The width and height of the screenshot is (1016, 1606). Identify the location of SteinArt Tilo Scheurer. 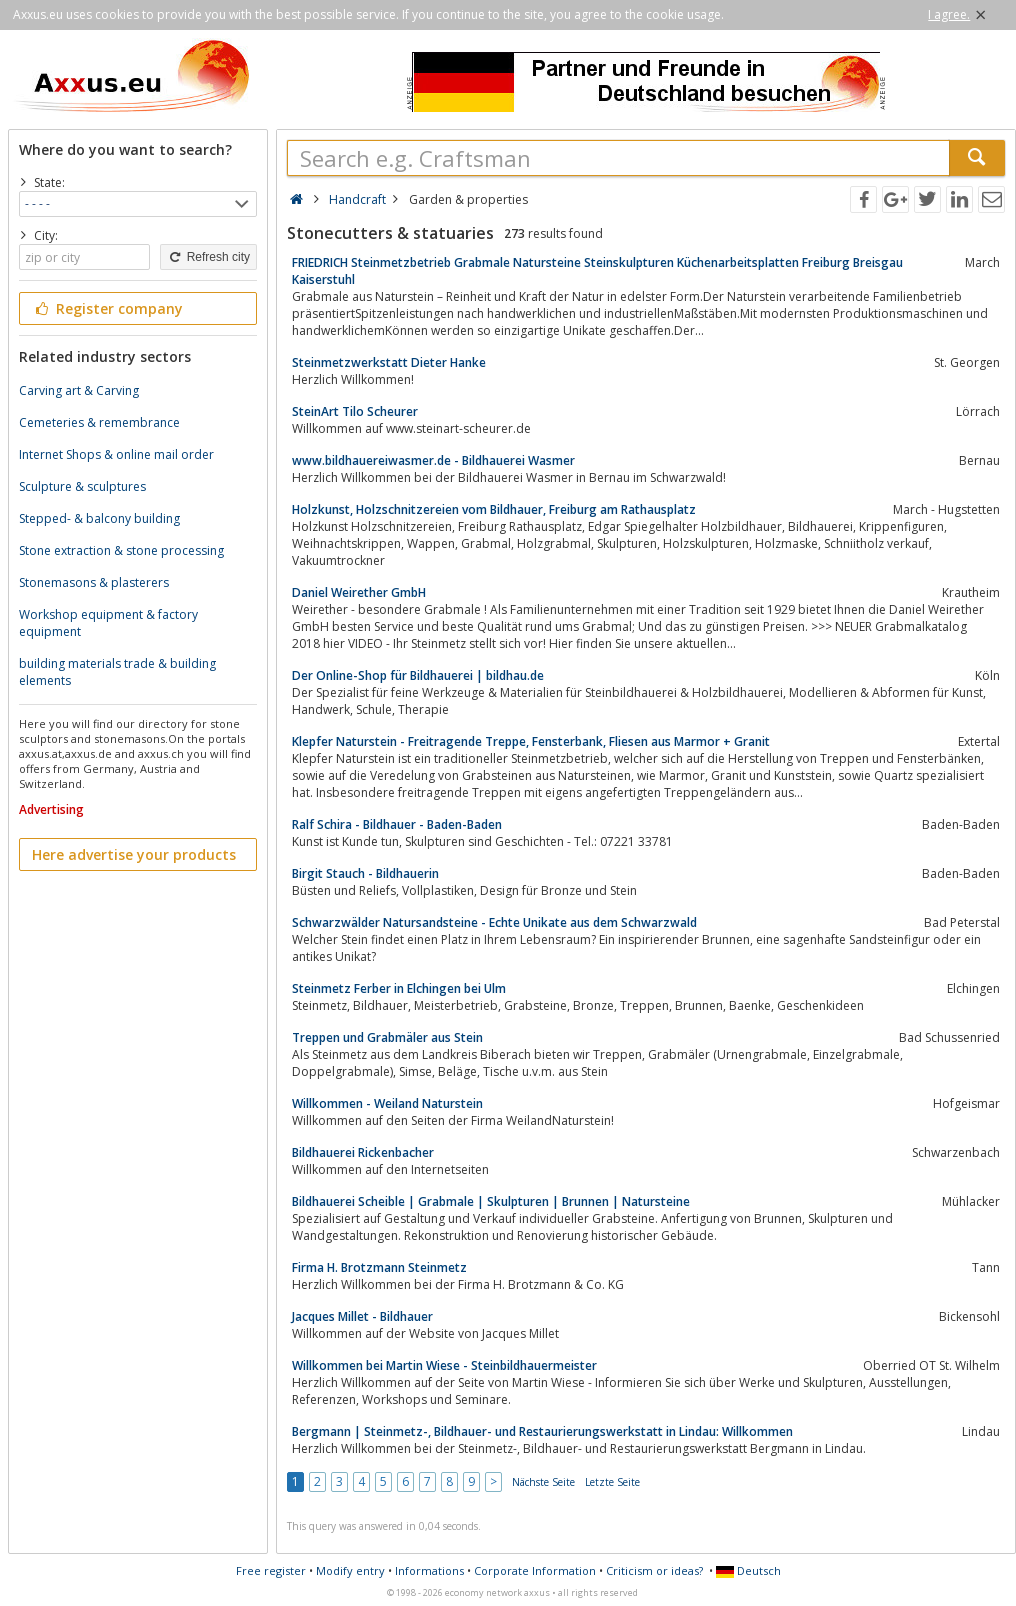
(355, 411).